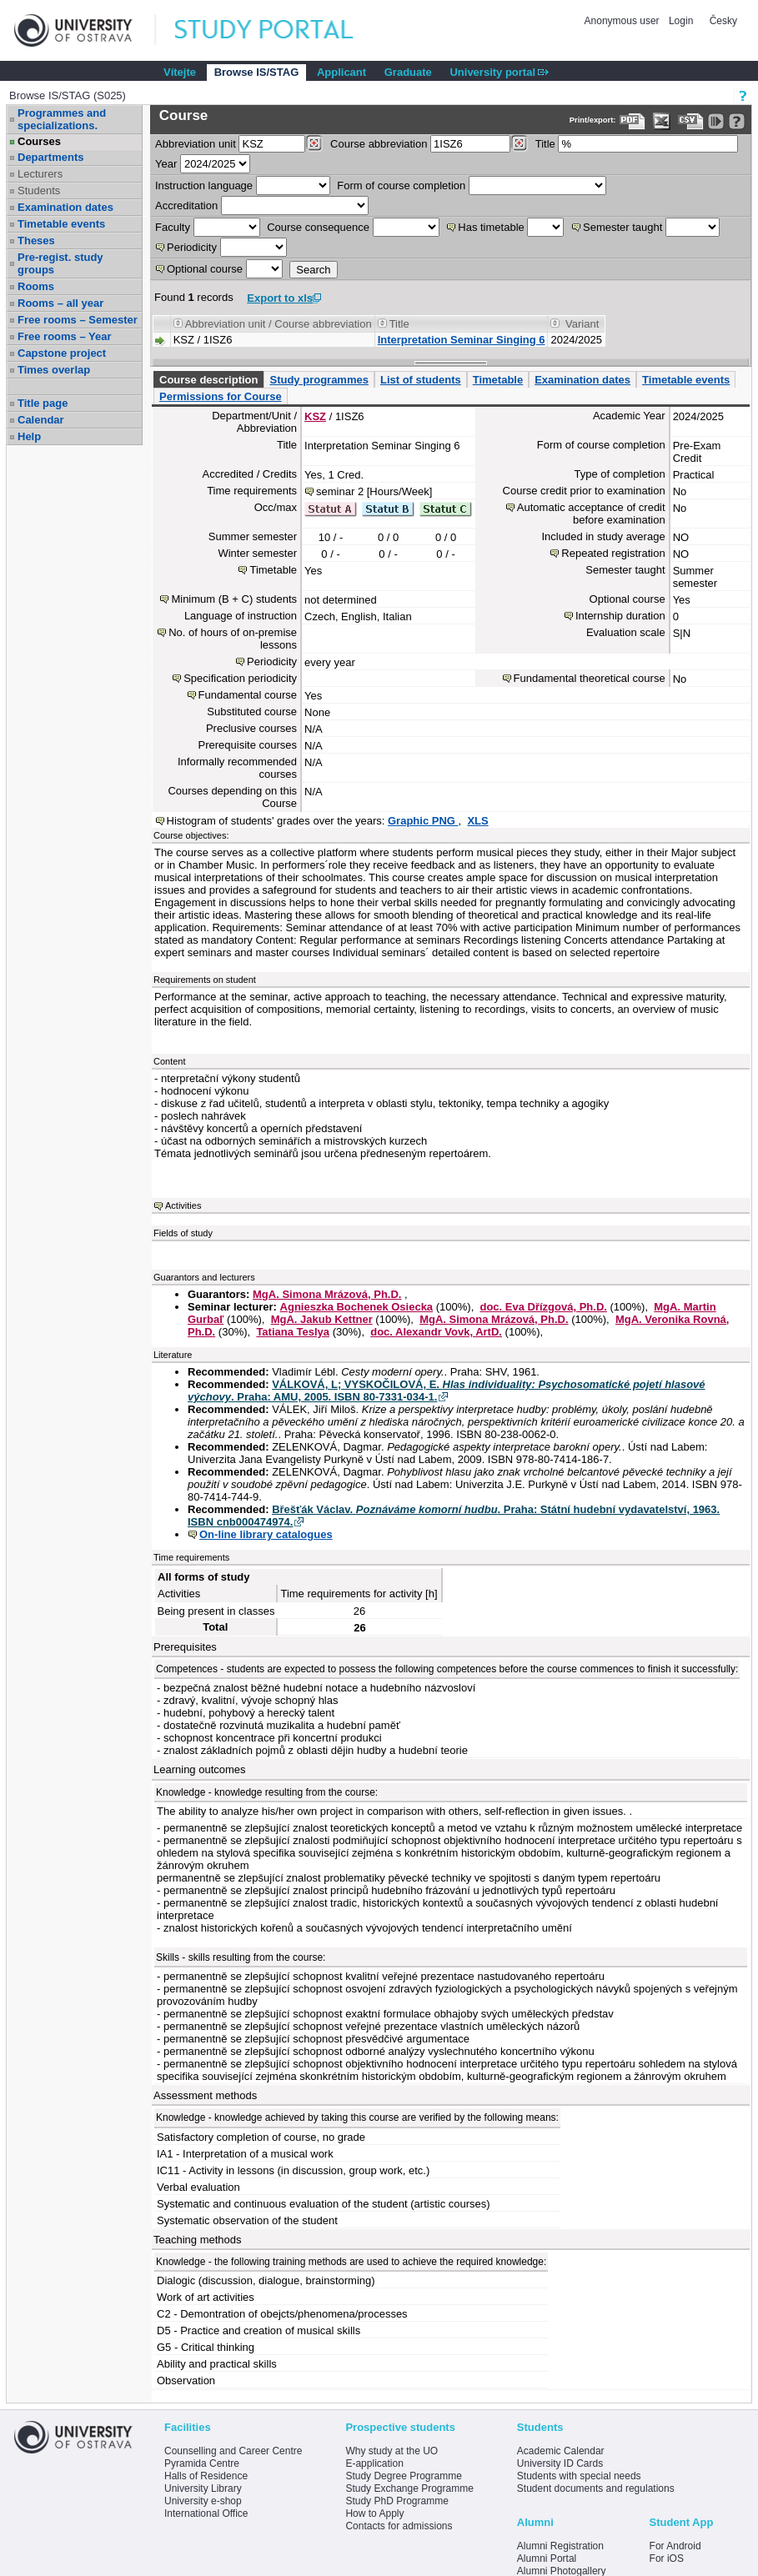 This screenshot has width=758, height=2576. What do you see at coordinates (409, 2488) in the screenshot?
I see `Study Exchange Programme` at bounding box center [409, 2488].